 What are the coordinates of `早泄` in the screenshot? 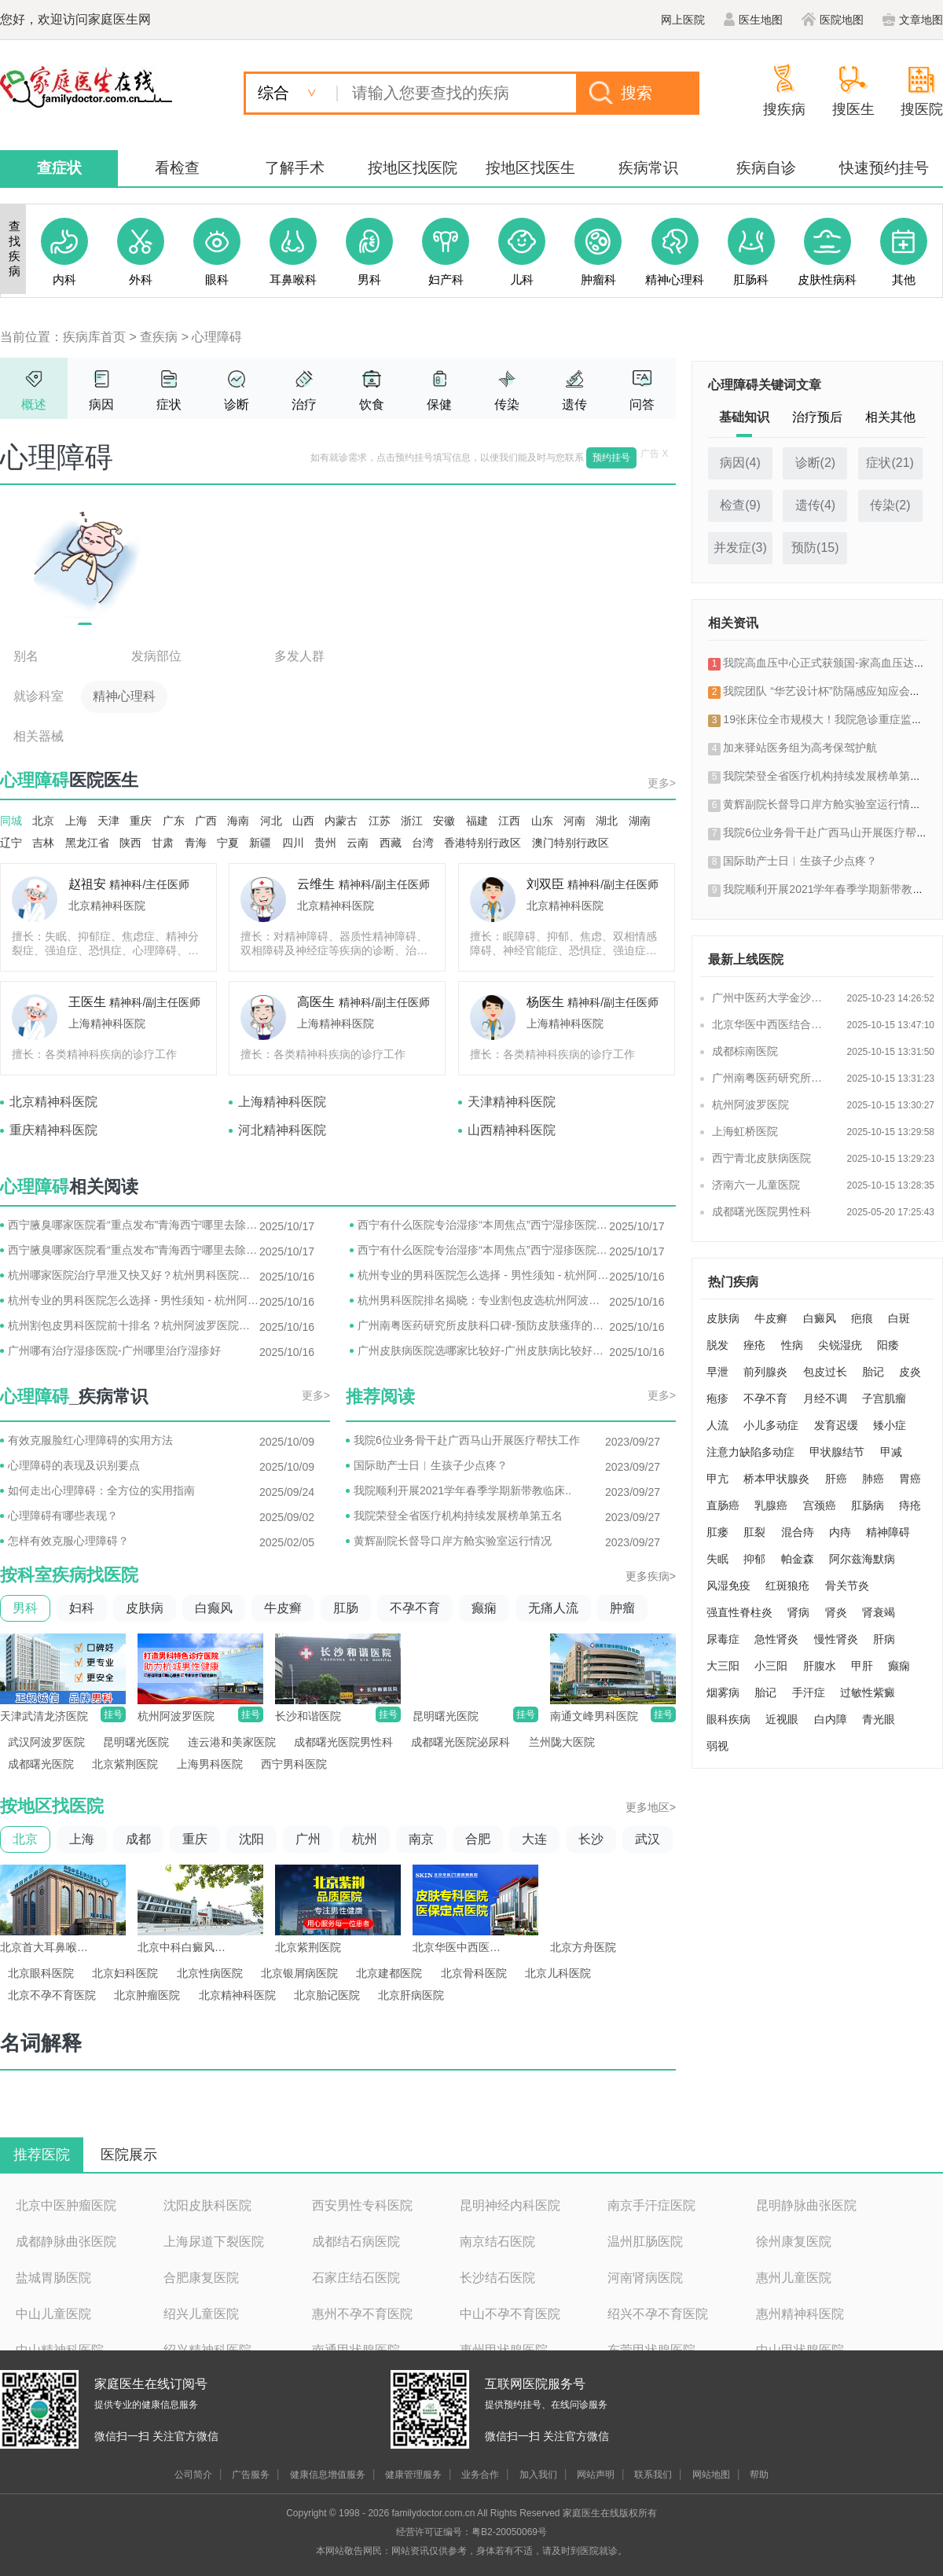 It's located at (717, 1371).